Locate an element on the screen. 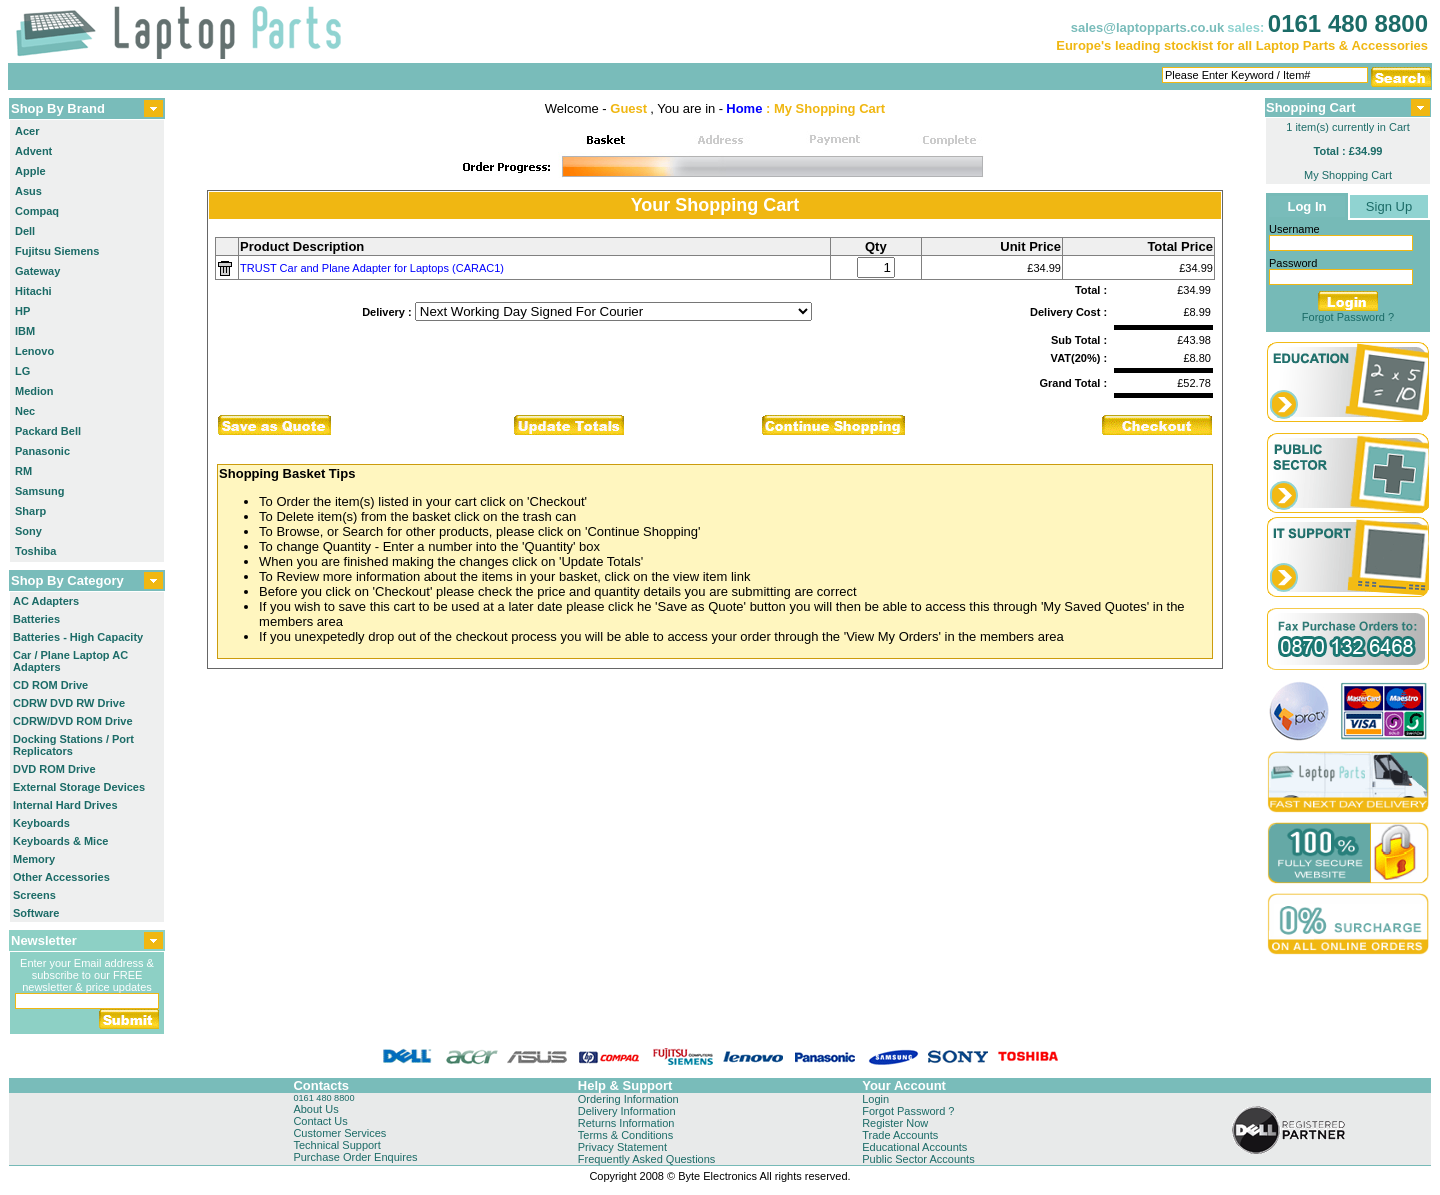  Customer Services is located at coordinates (339, 1133).